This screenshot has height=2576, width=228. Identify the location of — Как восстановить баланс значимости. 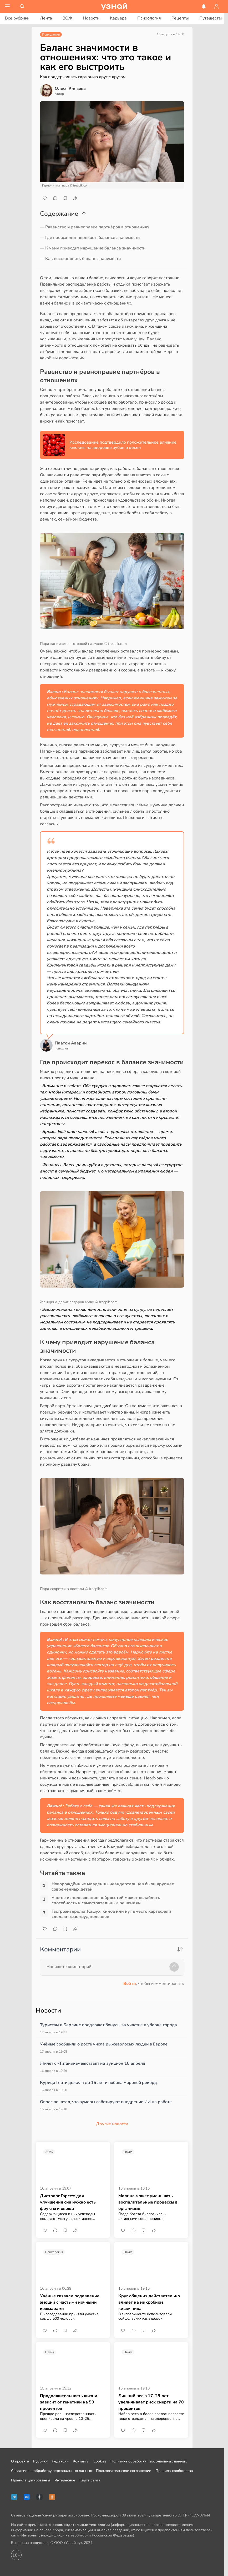
(80, 259).